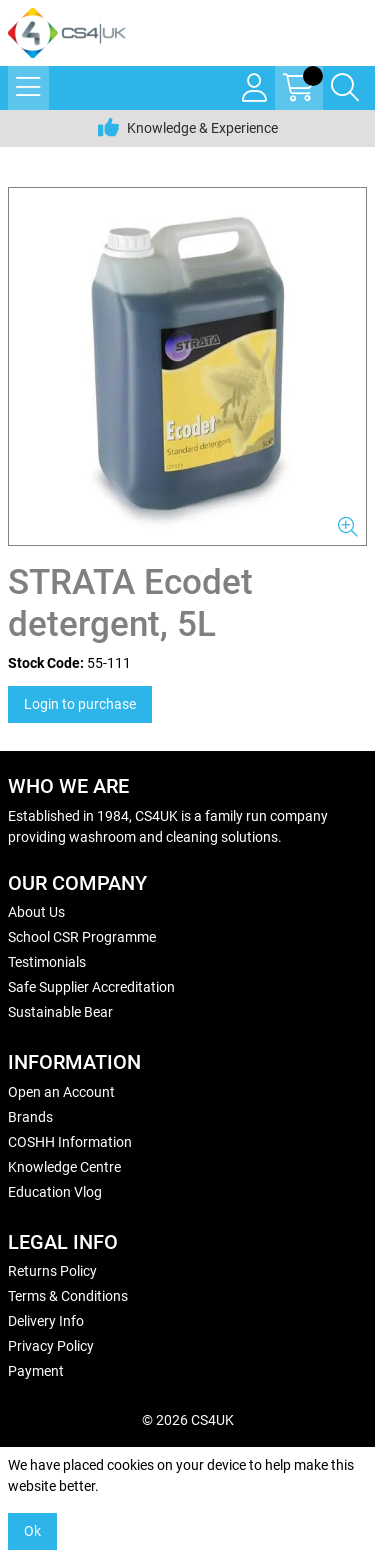 The width and height of the screenshot is (375, 1558). I want to click on Testimonials, so click(47, 962).